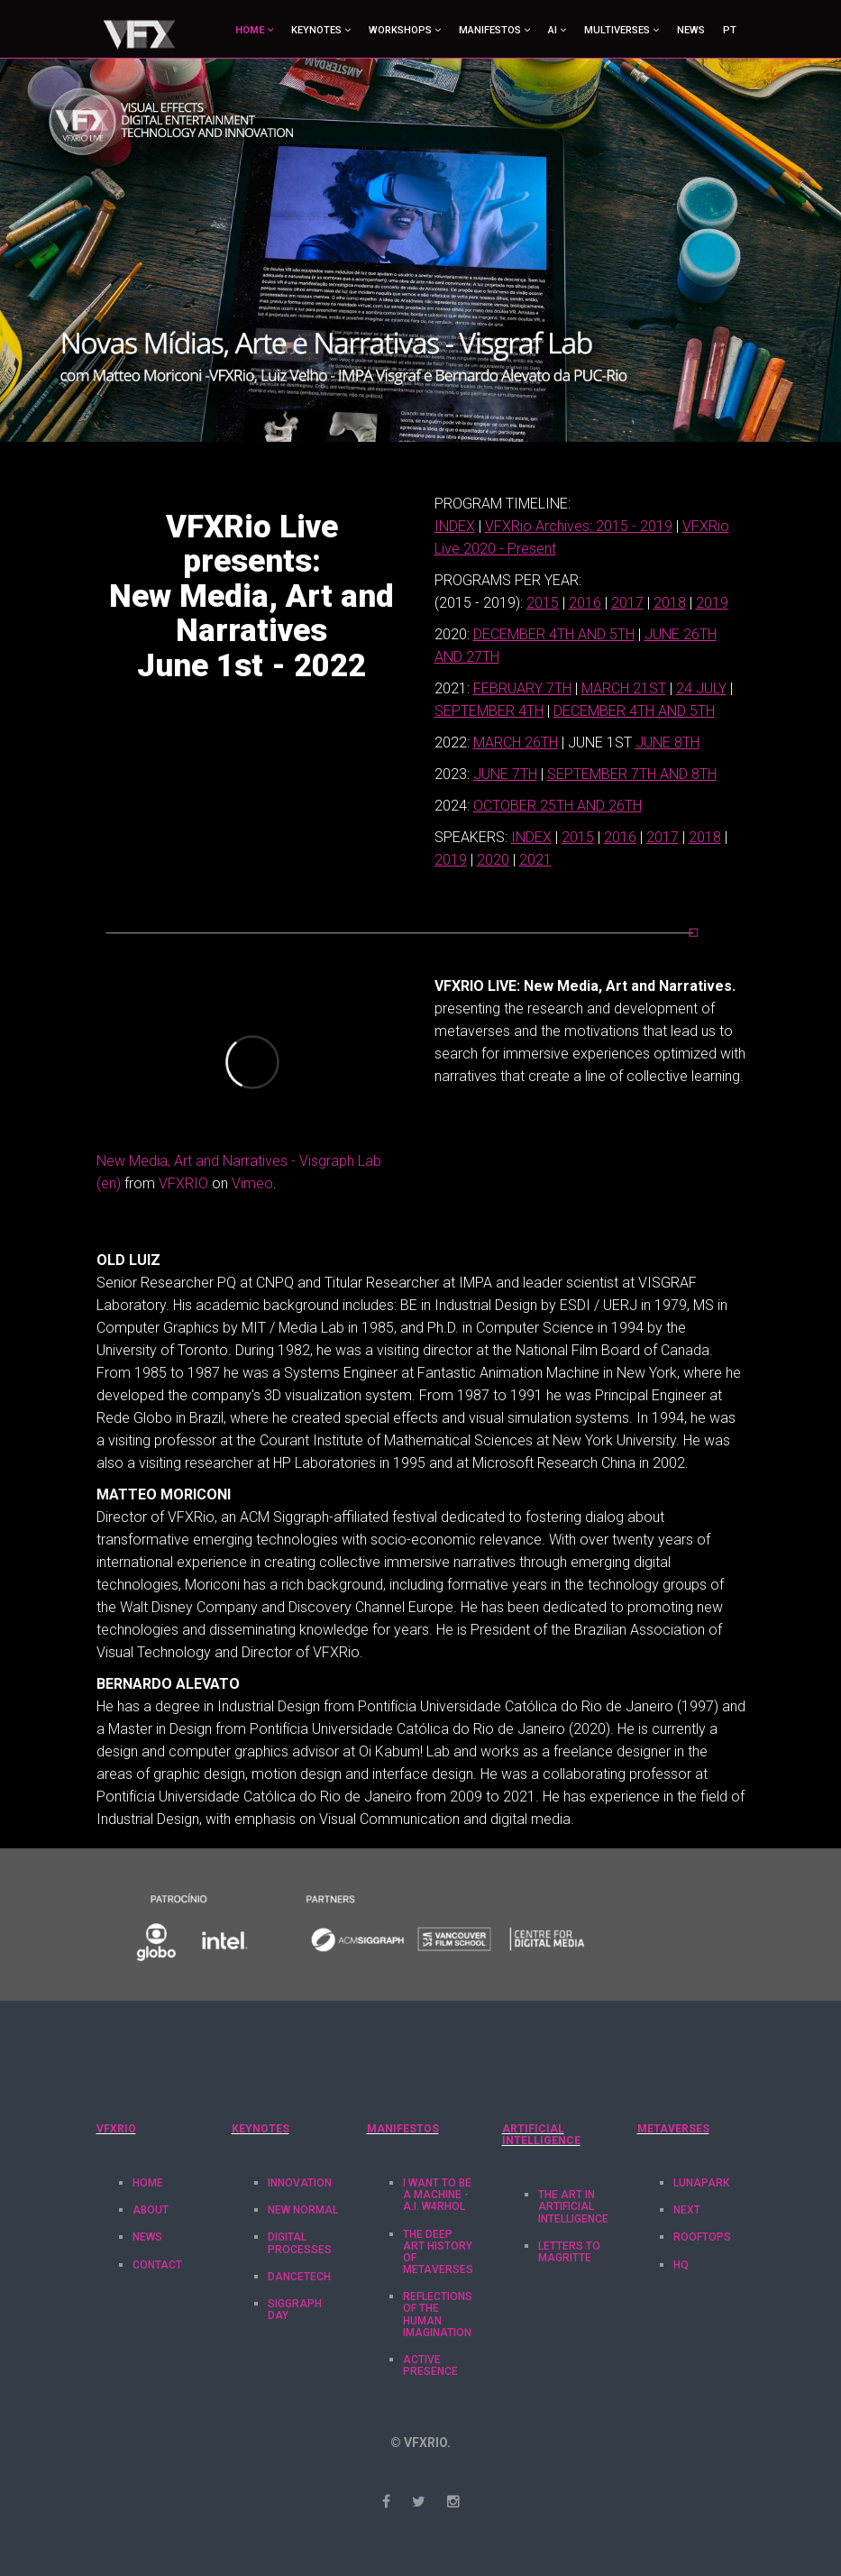 The width and height of the screenshot is (841, 2576). Describe the element at coordinates (691, 30) in the screenshot. I see `News` at that location.